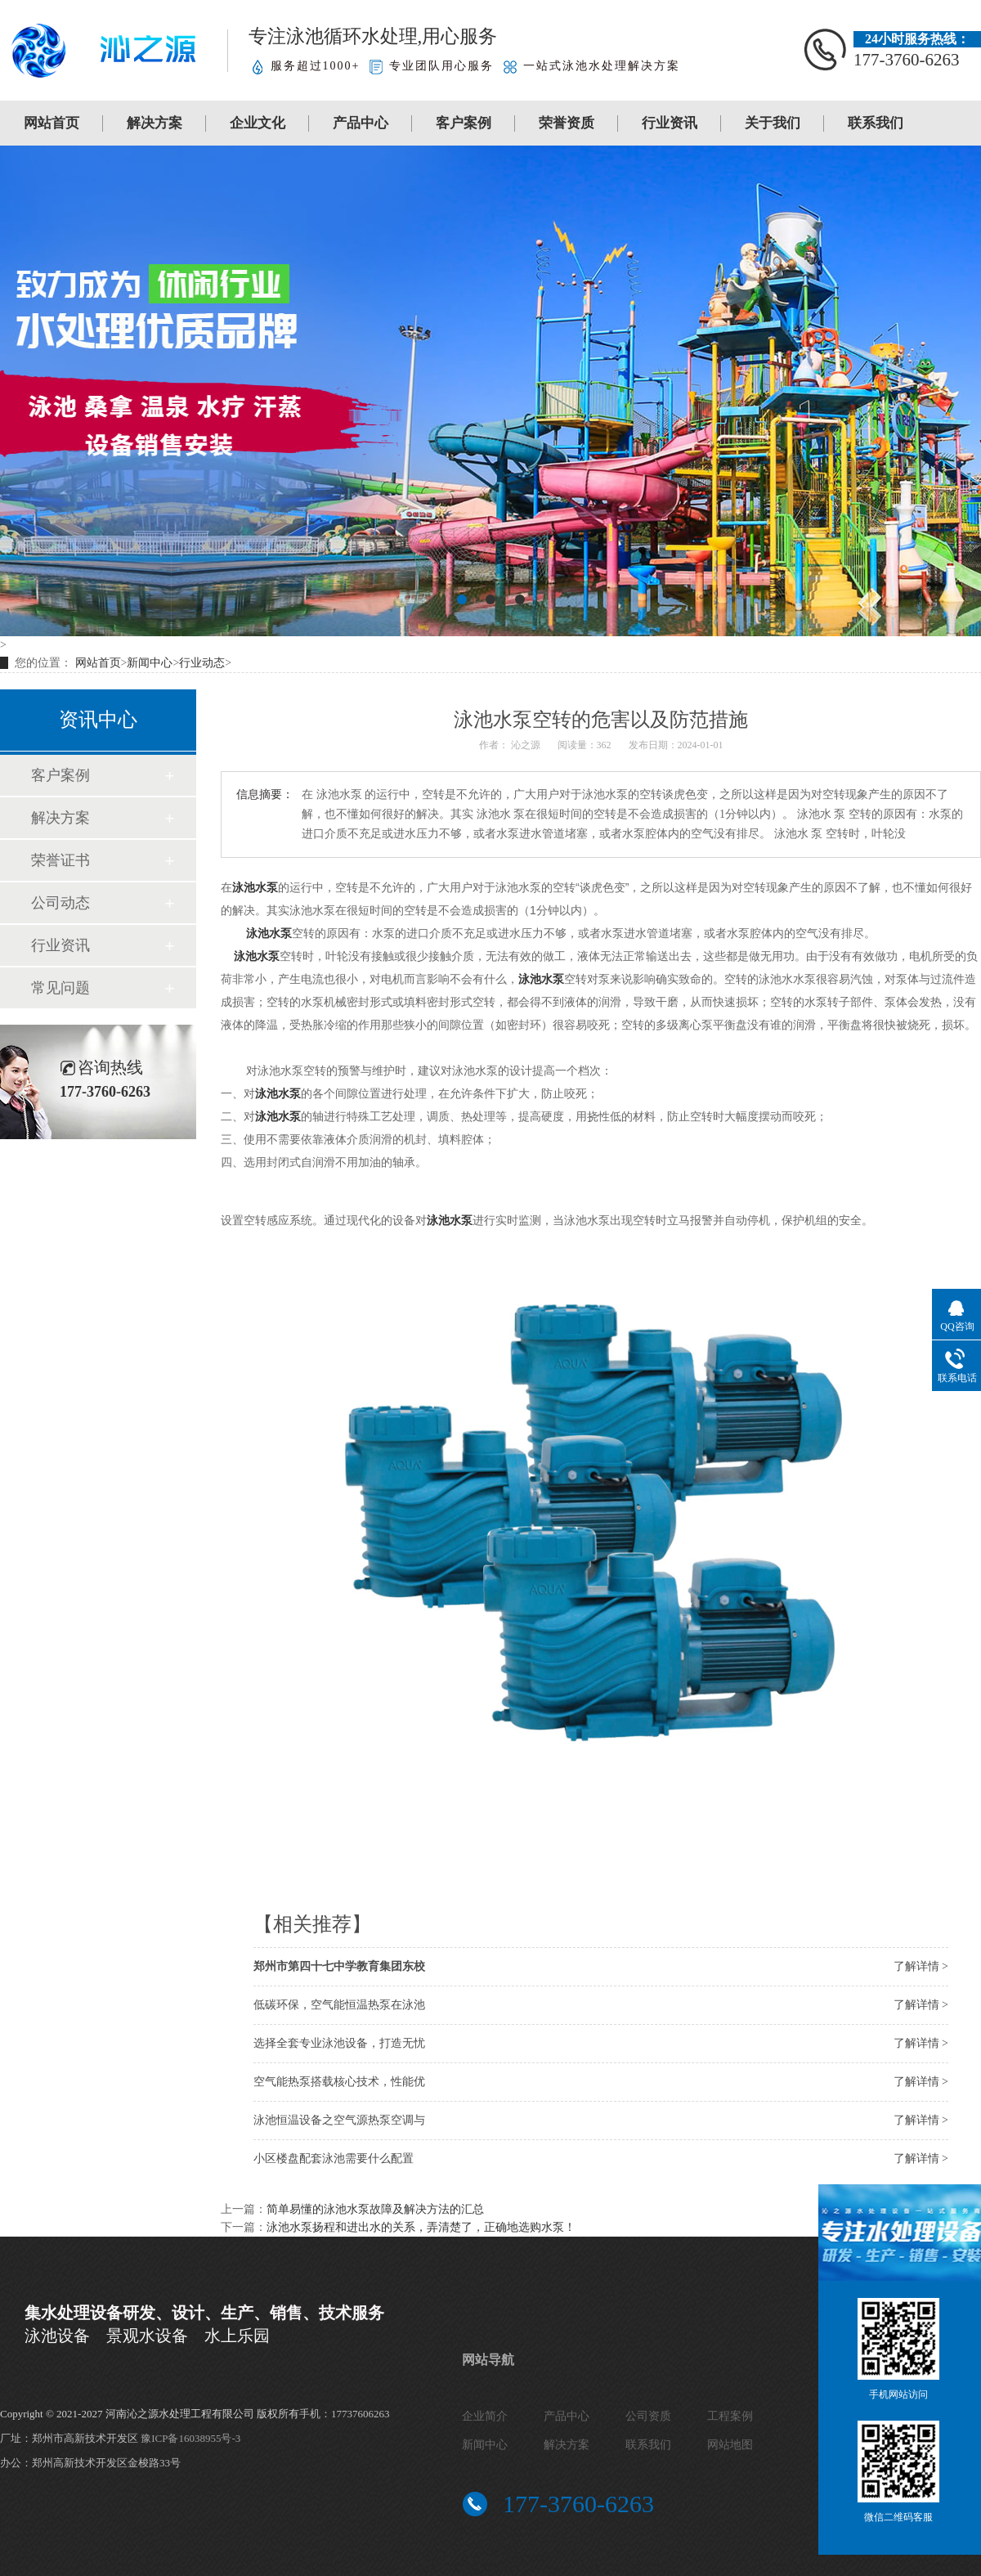  Describe the element at coordinates (255, 887) in the screenshot. I see `泳池水泵` at that location.